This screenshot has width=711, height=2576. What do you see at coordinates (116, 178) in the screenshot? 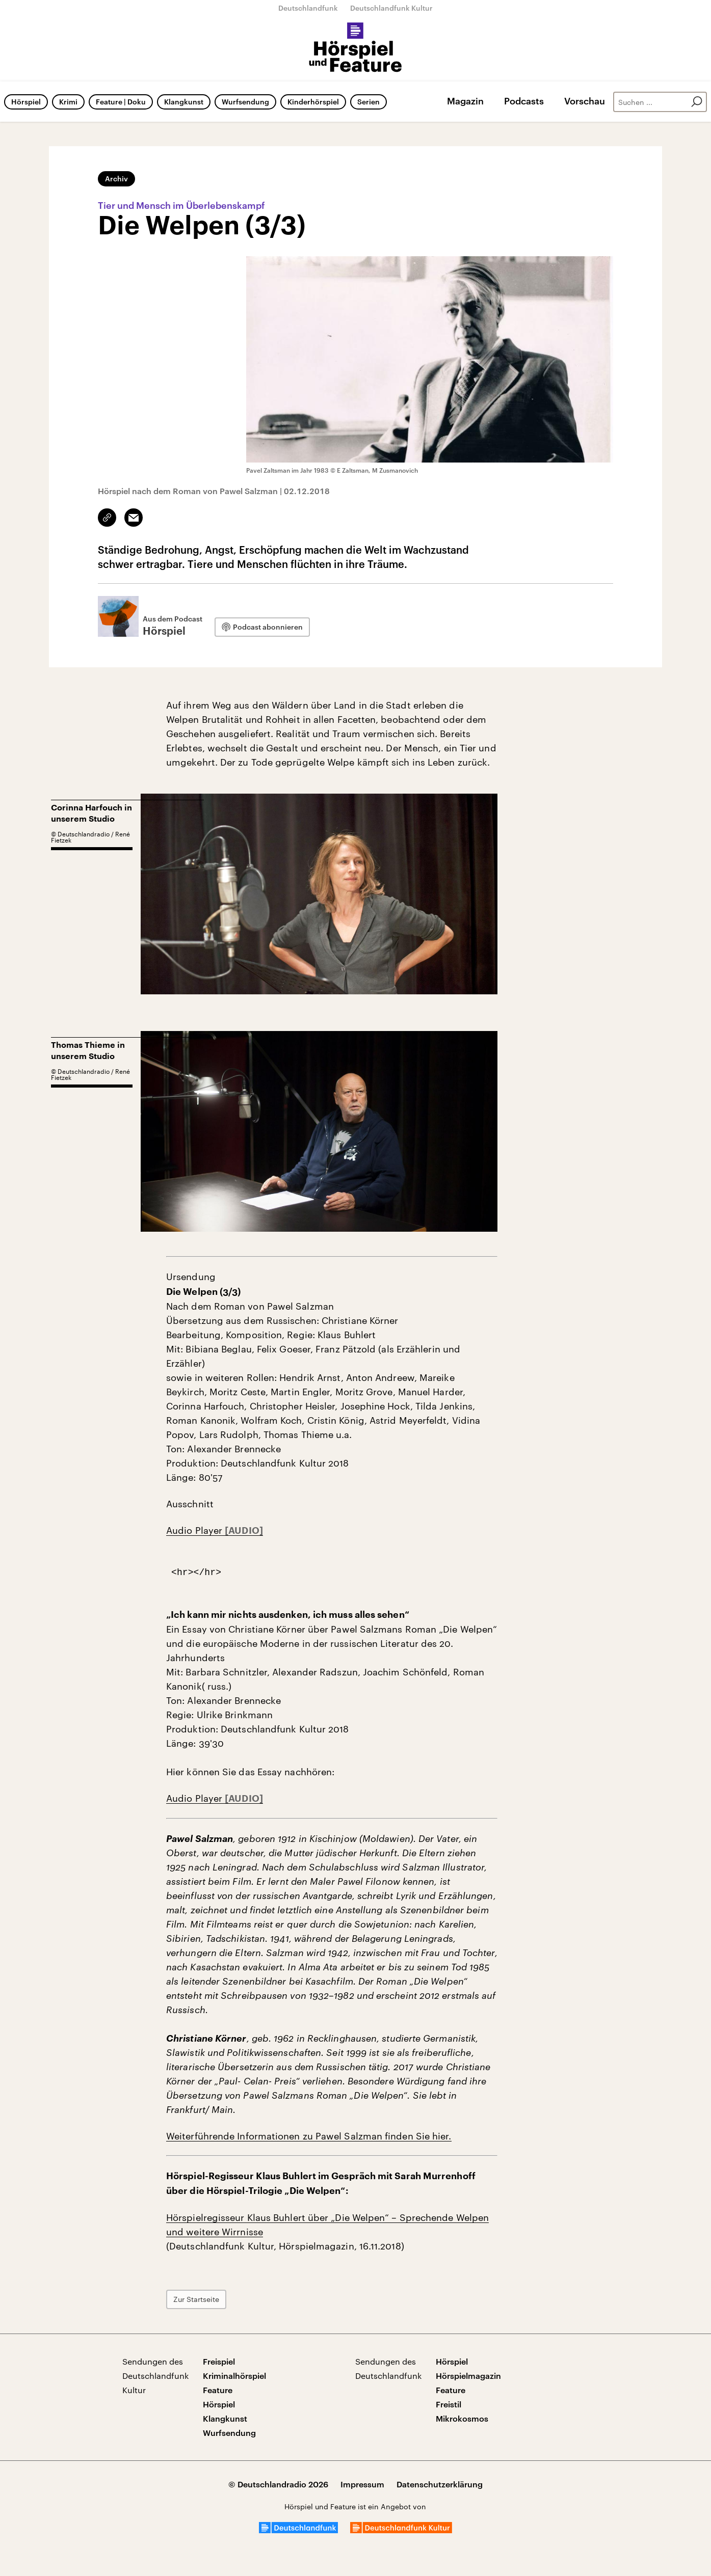
I see `Archiv` at bounding box center [116, 178].